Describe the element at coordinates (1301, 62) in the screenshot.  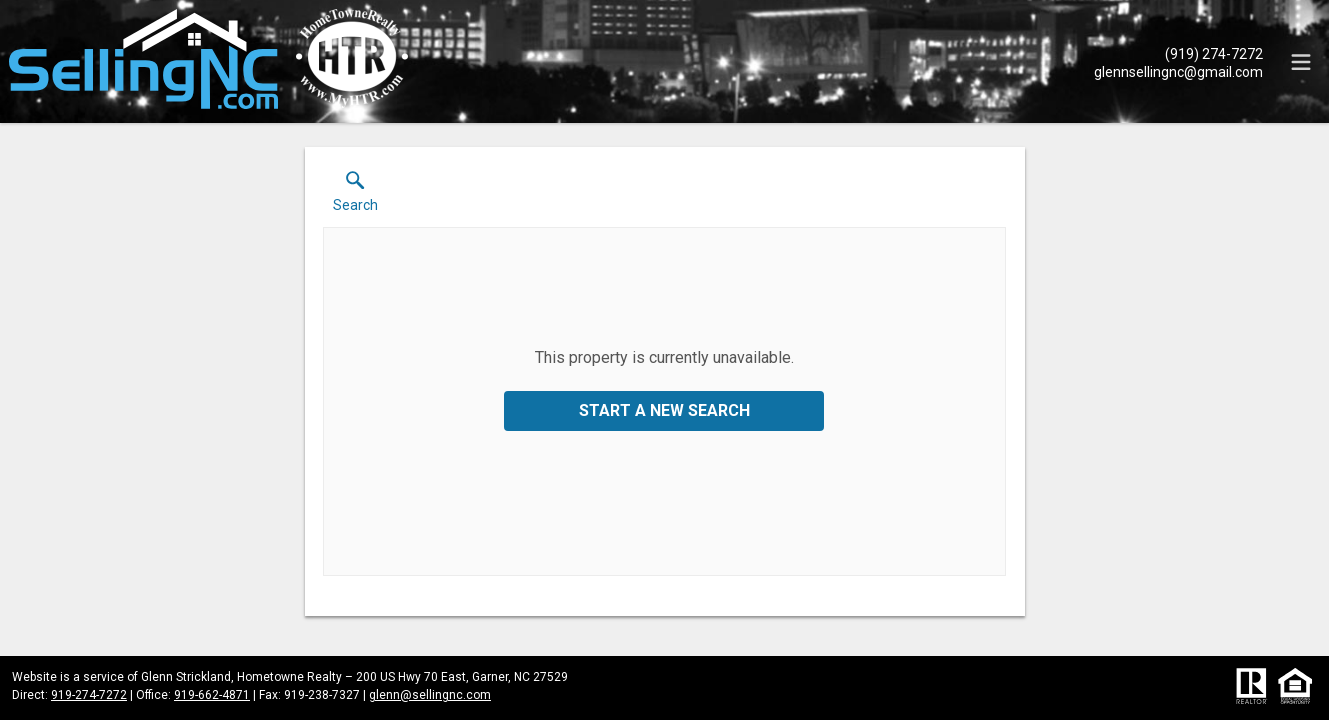
I see `[navigation menu]` at that location.